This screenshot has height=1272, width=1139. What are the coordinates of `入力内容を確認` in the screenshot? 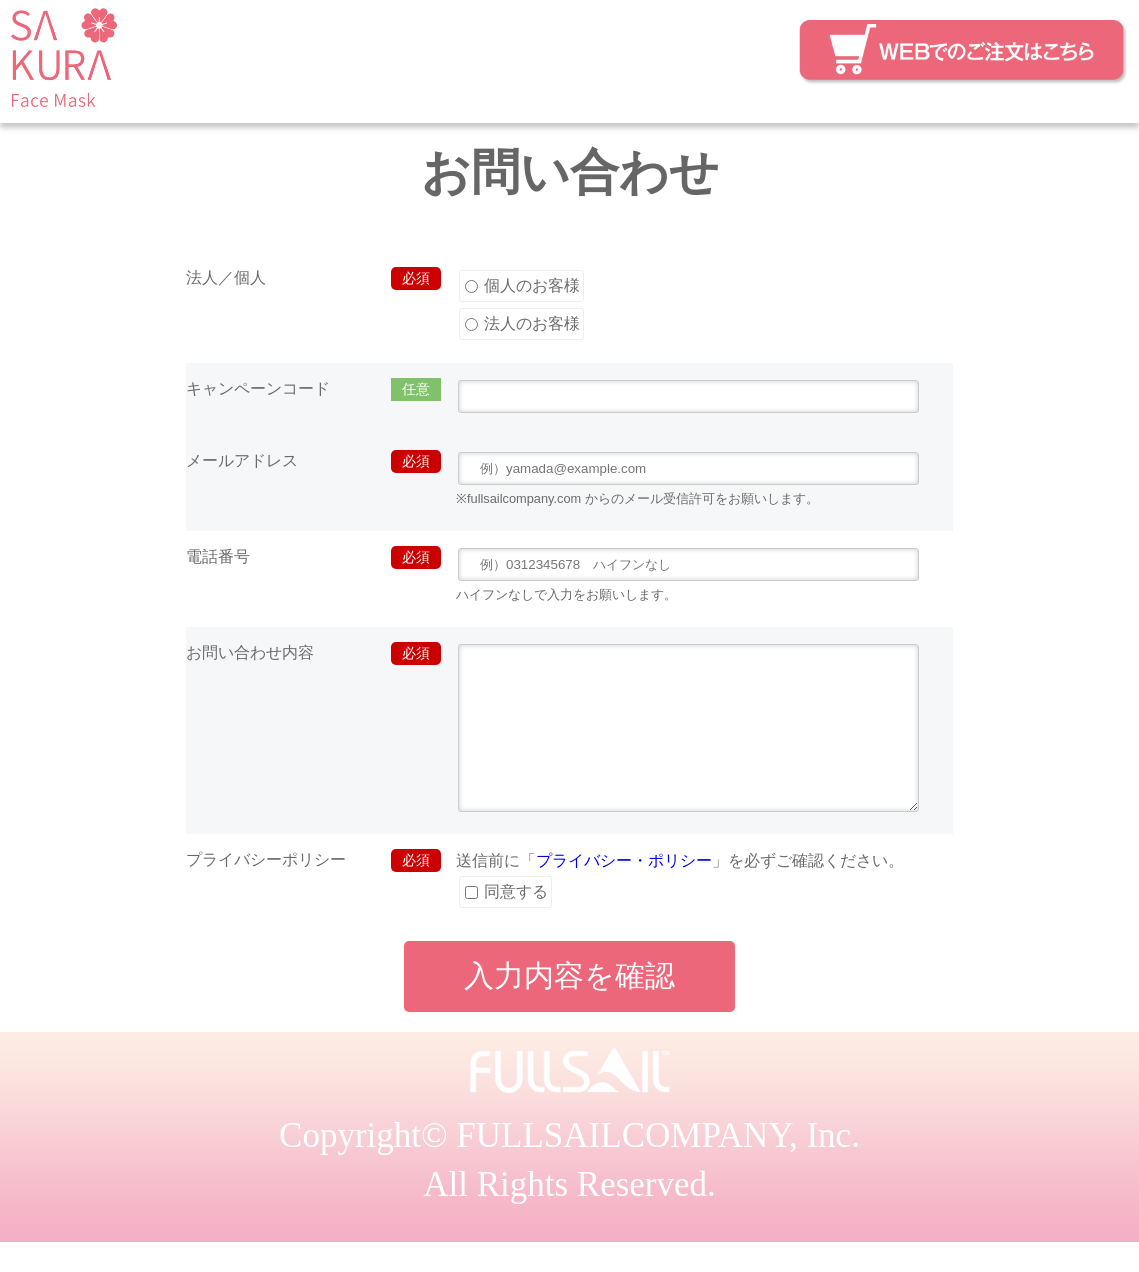 It's located at (569, 1005).